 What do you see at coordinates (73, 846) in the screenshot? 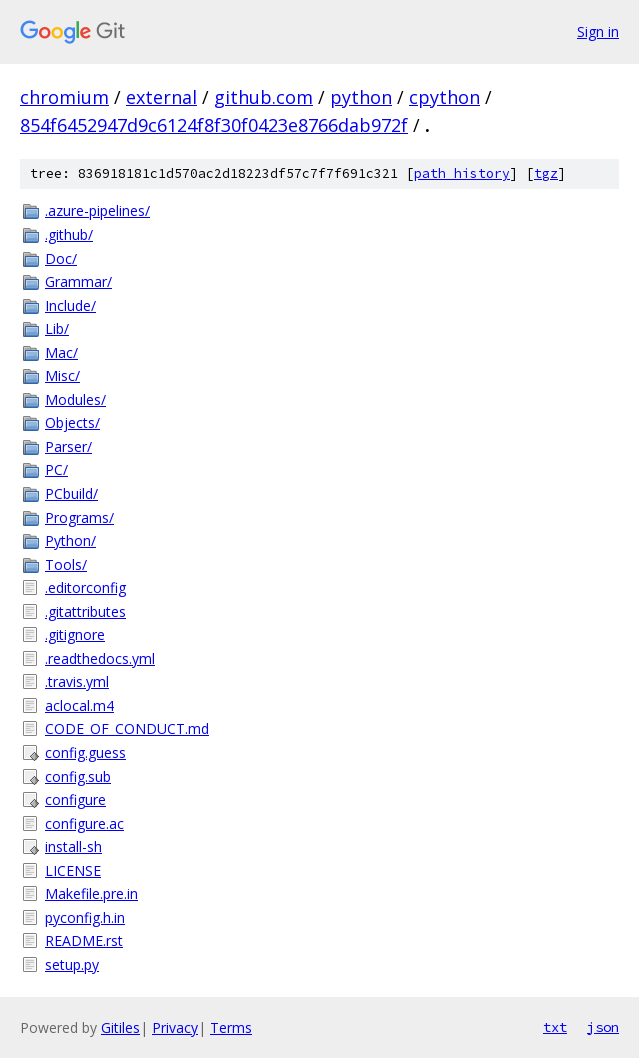
I see `install-sh` at bounding box center [73, 846].